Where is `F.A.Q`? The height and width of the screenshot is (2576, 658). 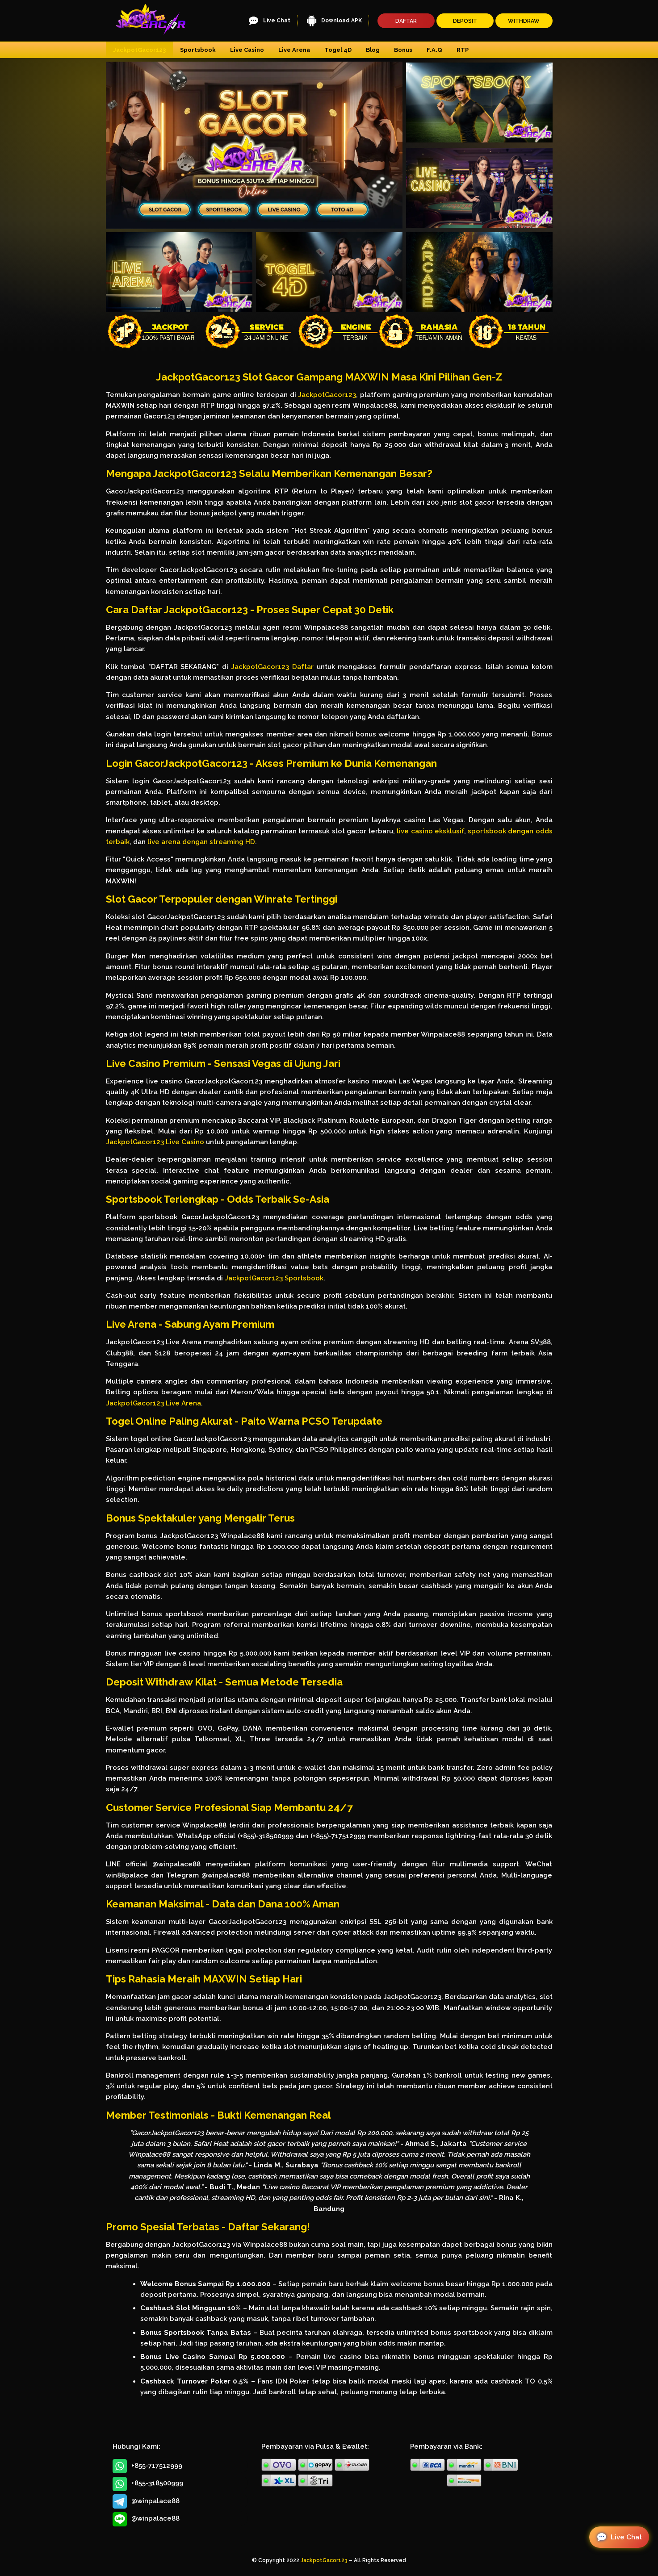
F.A.Q is located at coordinates (434, 49).